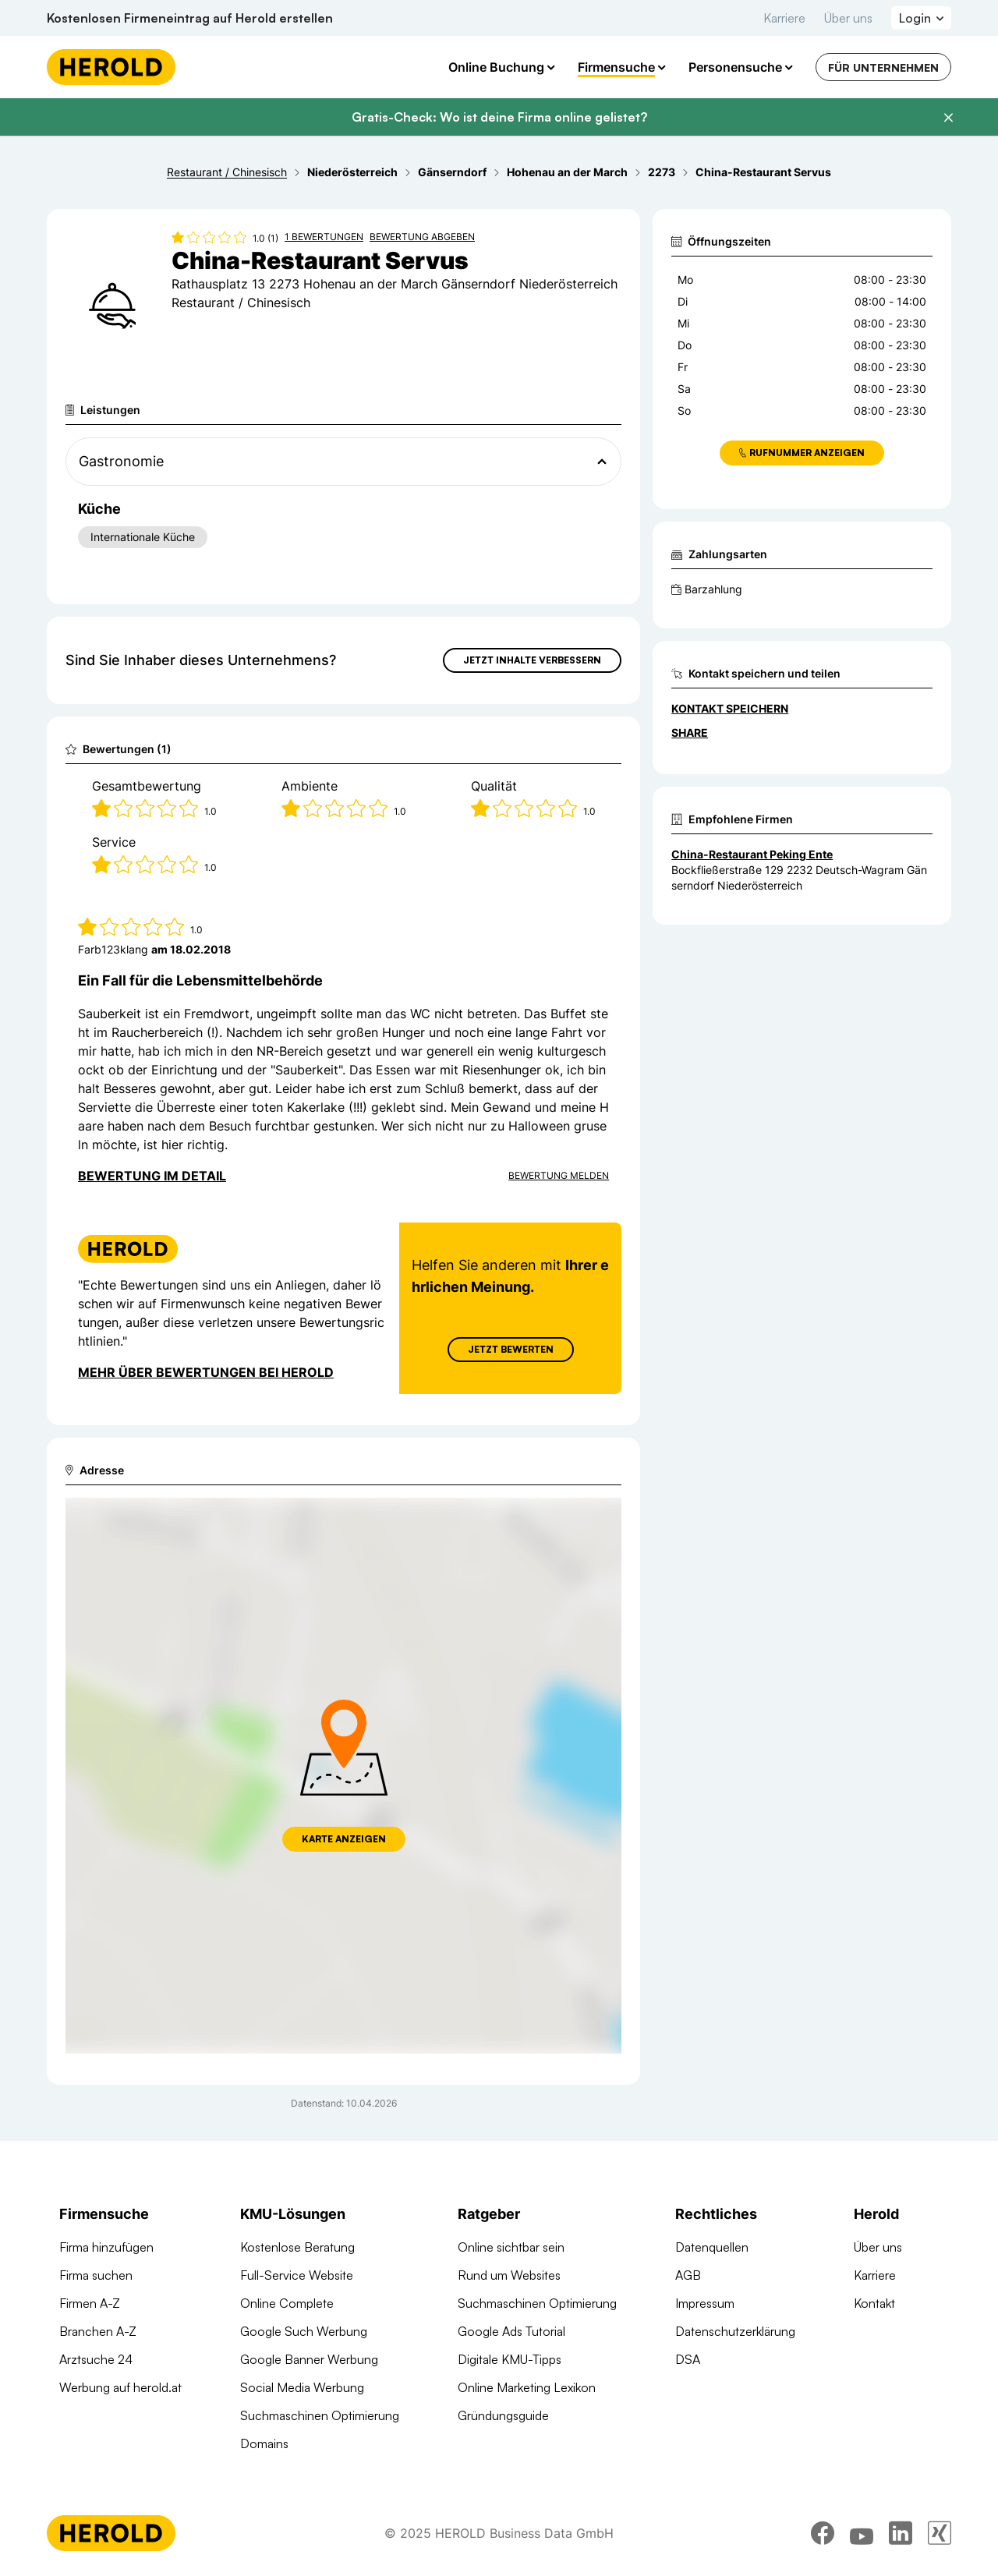 This screenshot has width=998, height=2576. Describe the element at coordinates (948, 117) in the screenshot. I see `[Banner schließen]` at that location.